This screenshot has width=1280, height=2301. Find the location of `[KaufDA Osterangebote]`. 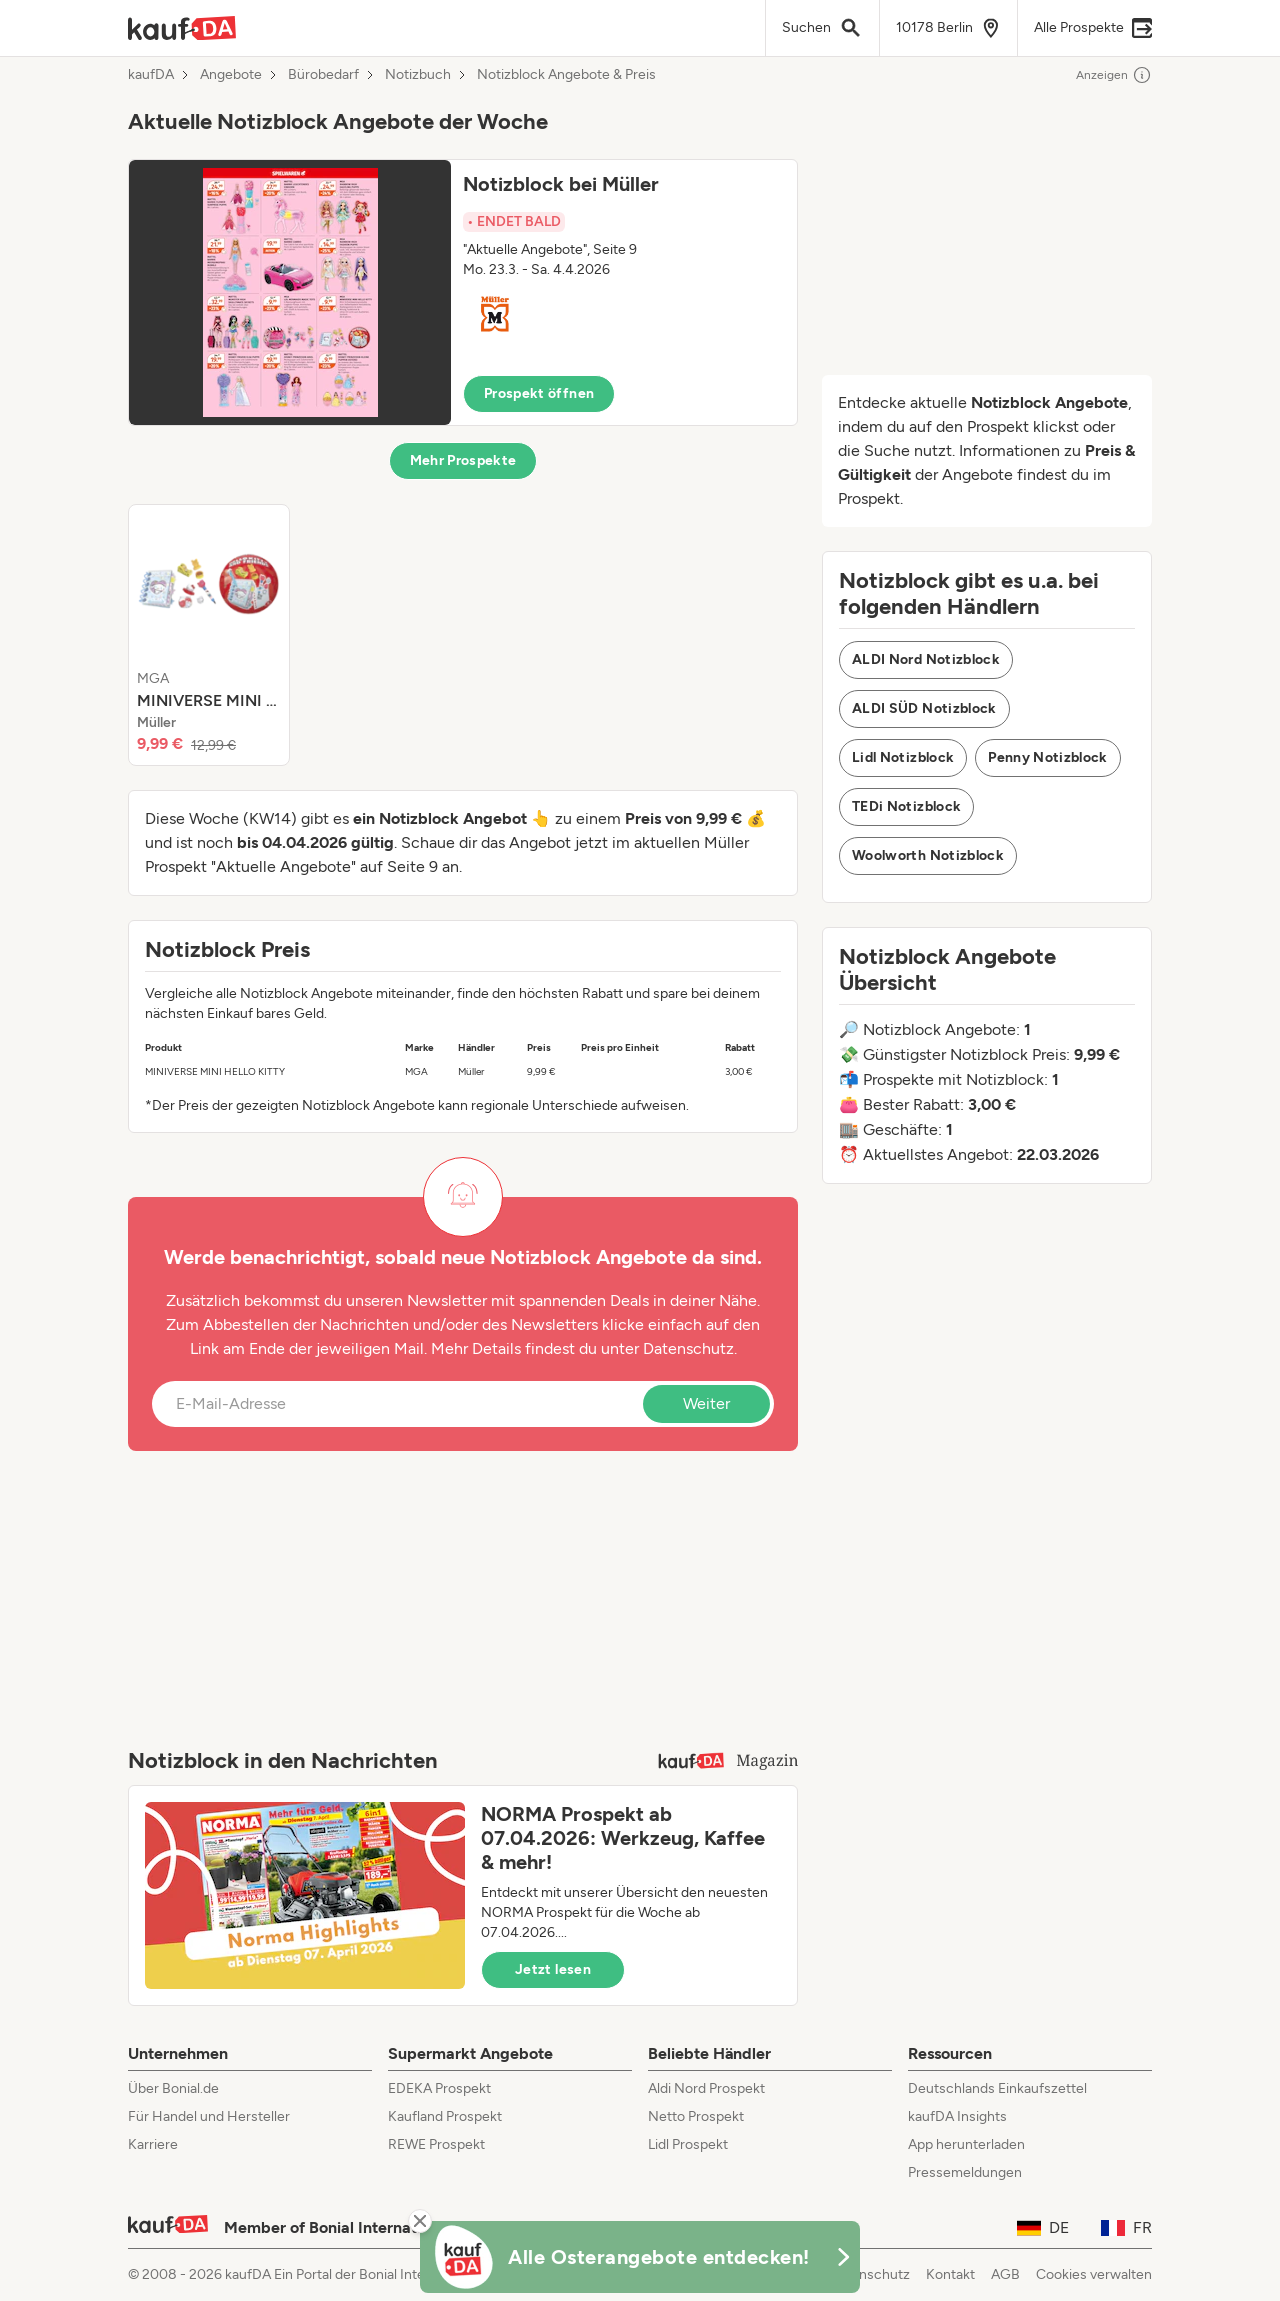

[KaufDA Osterangebote] is located at coordinates (640, 2257).